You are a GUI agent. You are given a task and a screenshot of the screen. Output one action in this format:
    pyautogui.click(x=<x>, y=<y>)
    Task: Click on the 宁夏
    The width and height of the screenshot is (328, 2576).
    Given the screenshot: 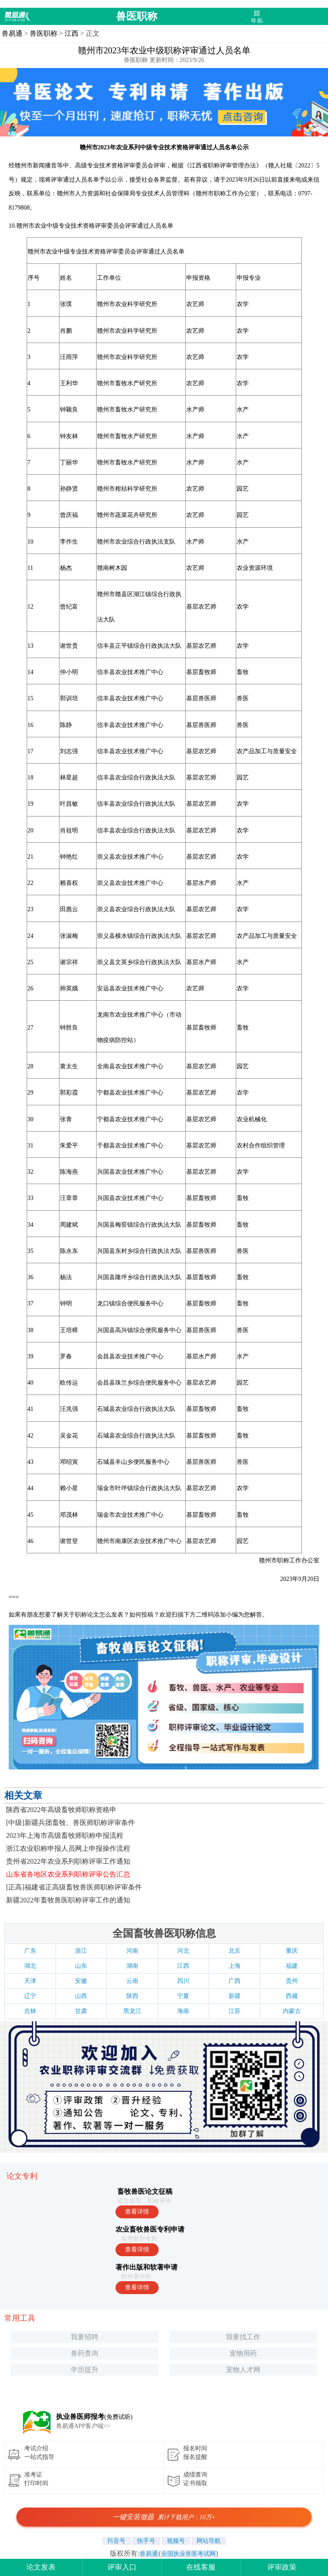 What is the action you would take?
    pyautogui.click(x=183, y=1996)
    